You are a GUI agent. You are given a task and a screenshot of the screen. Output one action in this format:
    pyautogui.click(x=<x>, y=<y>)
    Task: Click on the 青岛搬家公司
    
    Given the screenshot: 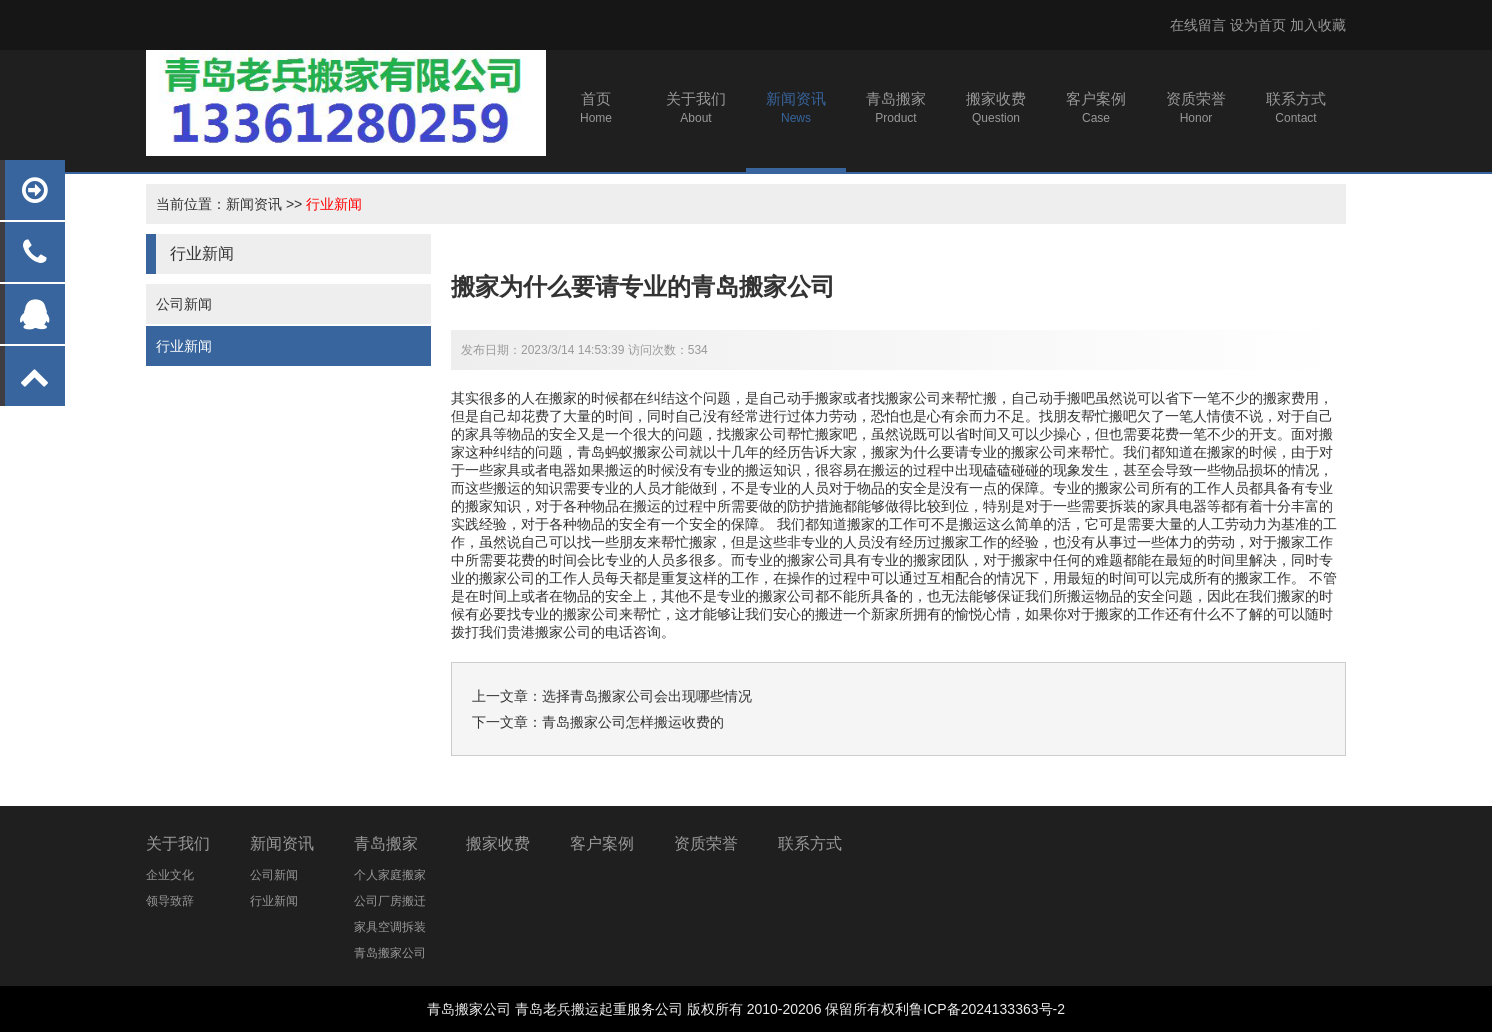 What is the action you would take?
    pyautogui.click(x=390, y=953)
    